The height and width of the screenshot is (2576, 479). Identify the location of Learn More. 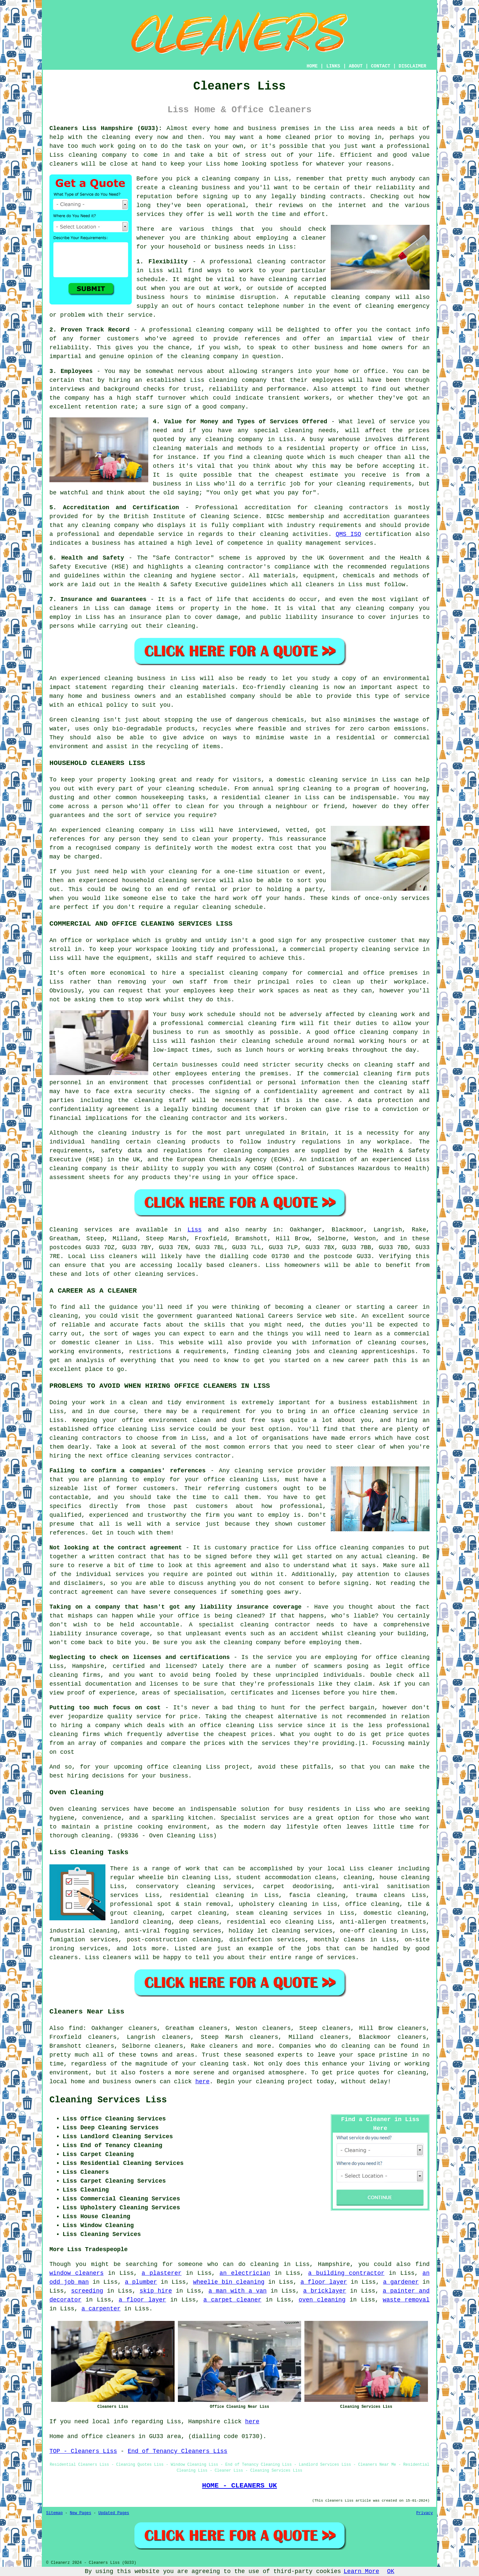
(361, 2571).